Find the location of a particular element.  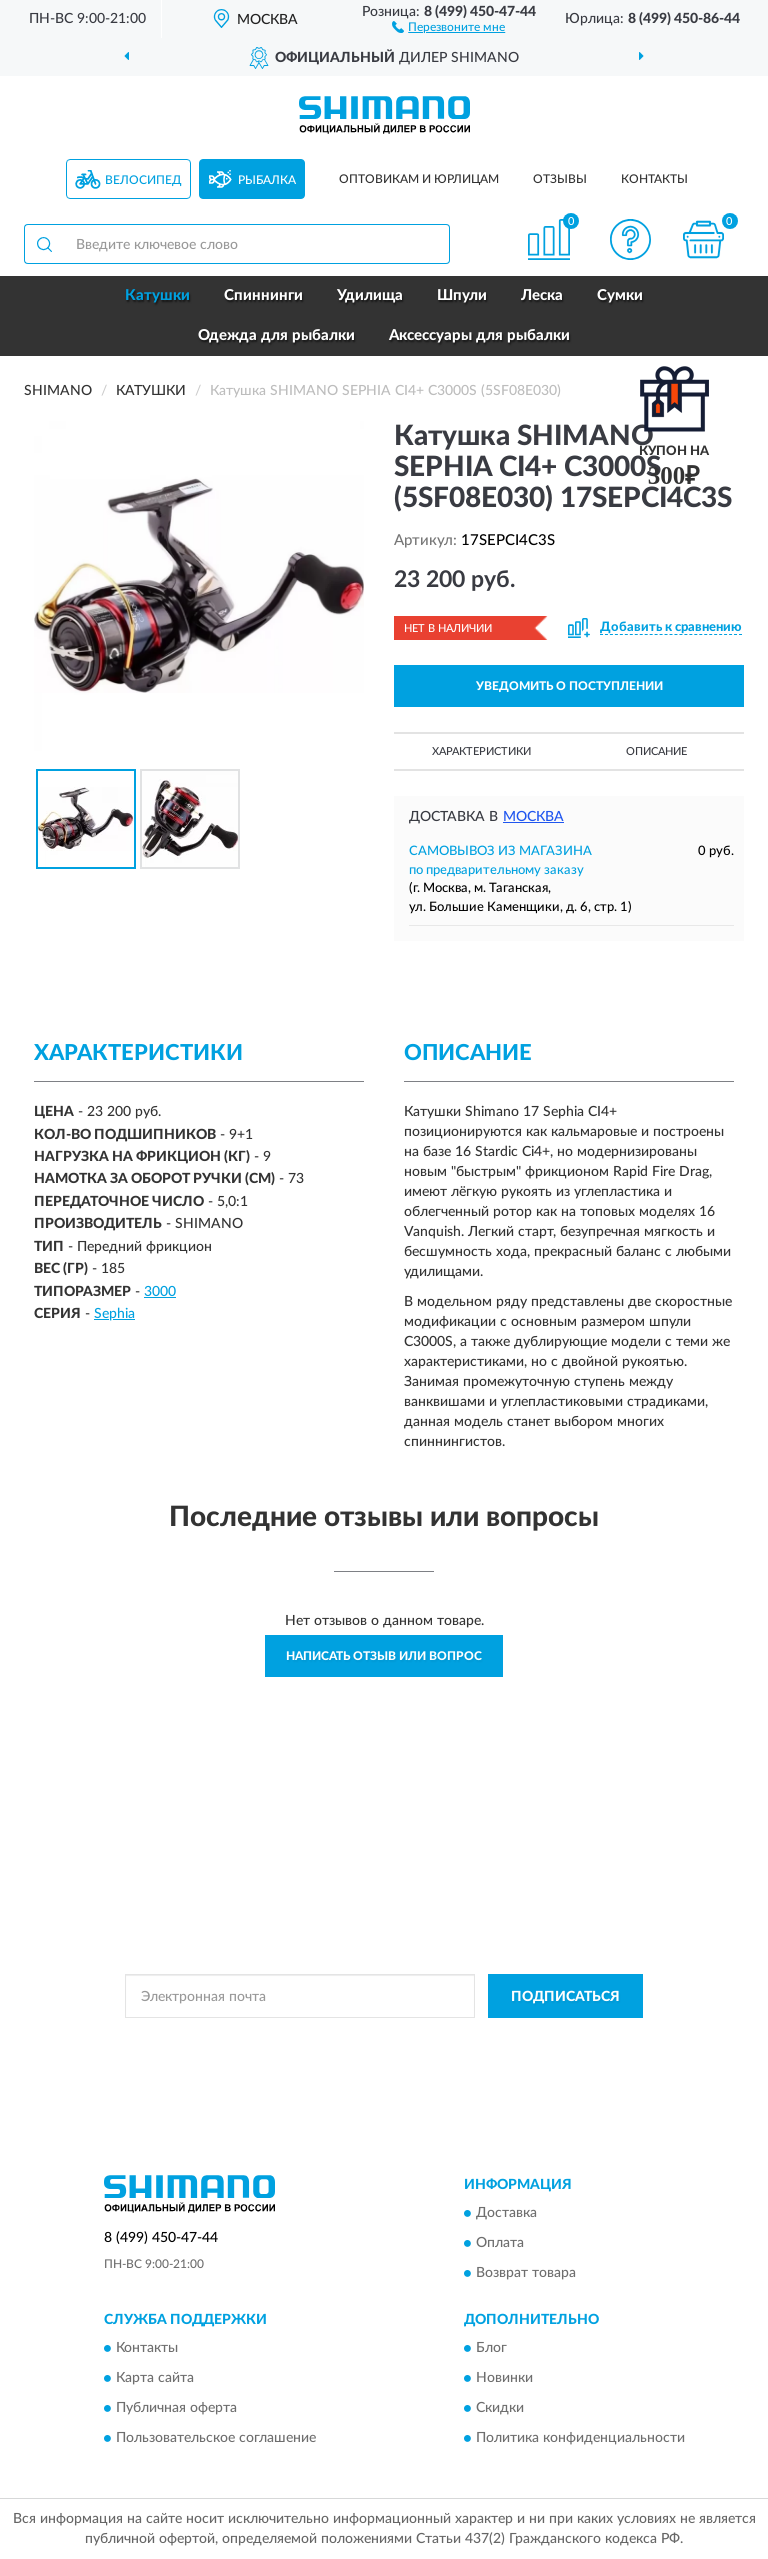

[button] is located at coordinates (448, 26).